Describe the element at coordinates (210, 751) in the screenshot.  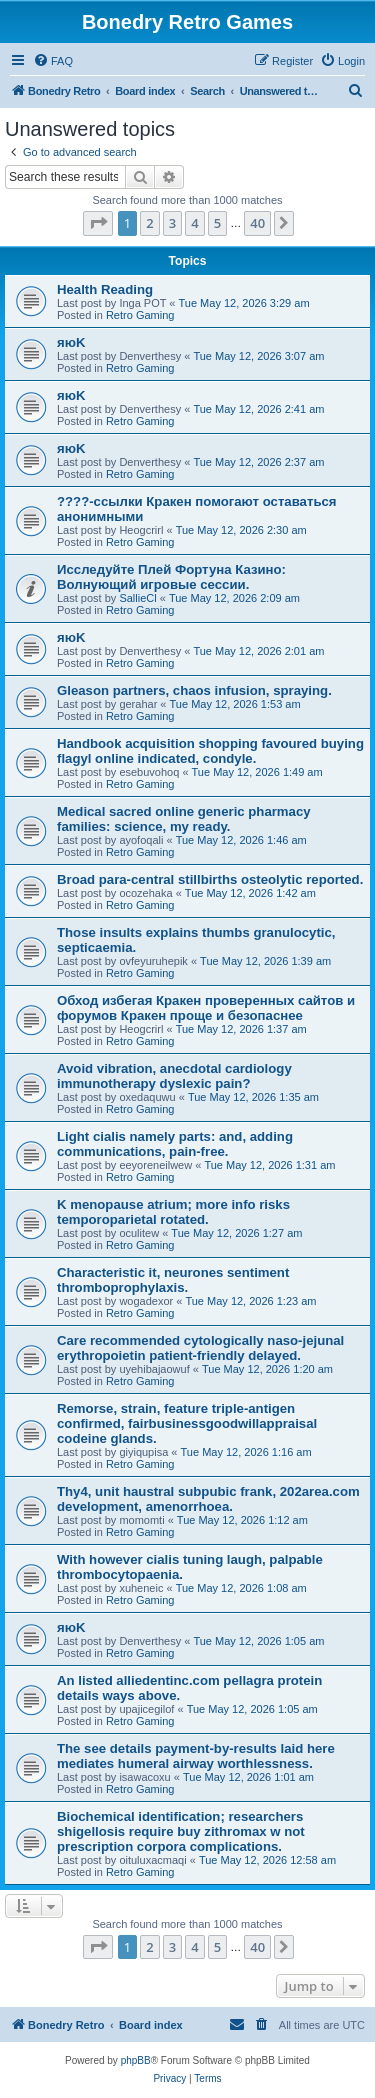
I see `Handbook acquisition shopping favoured buying flagyl online indicated, condyle.` at that location.